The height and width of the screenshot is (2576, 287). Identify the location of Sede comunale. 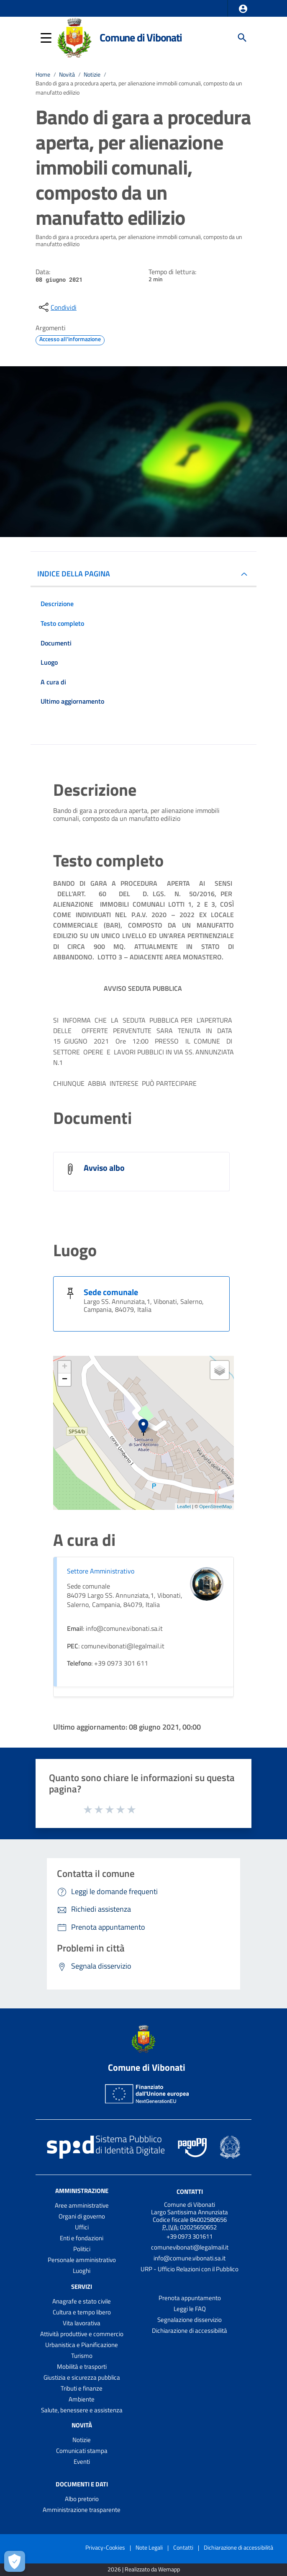
(111, 1291).